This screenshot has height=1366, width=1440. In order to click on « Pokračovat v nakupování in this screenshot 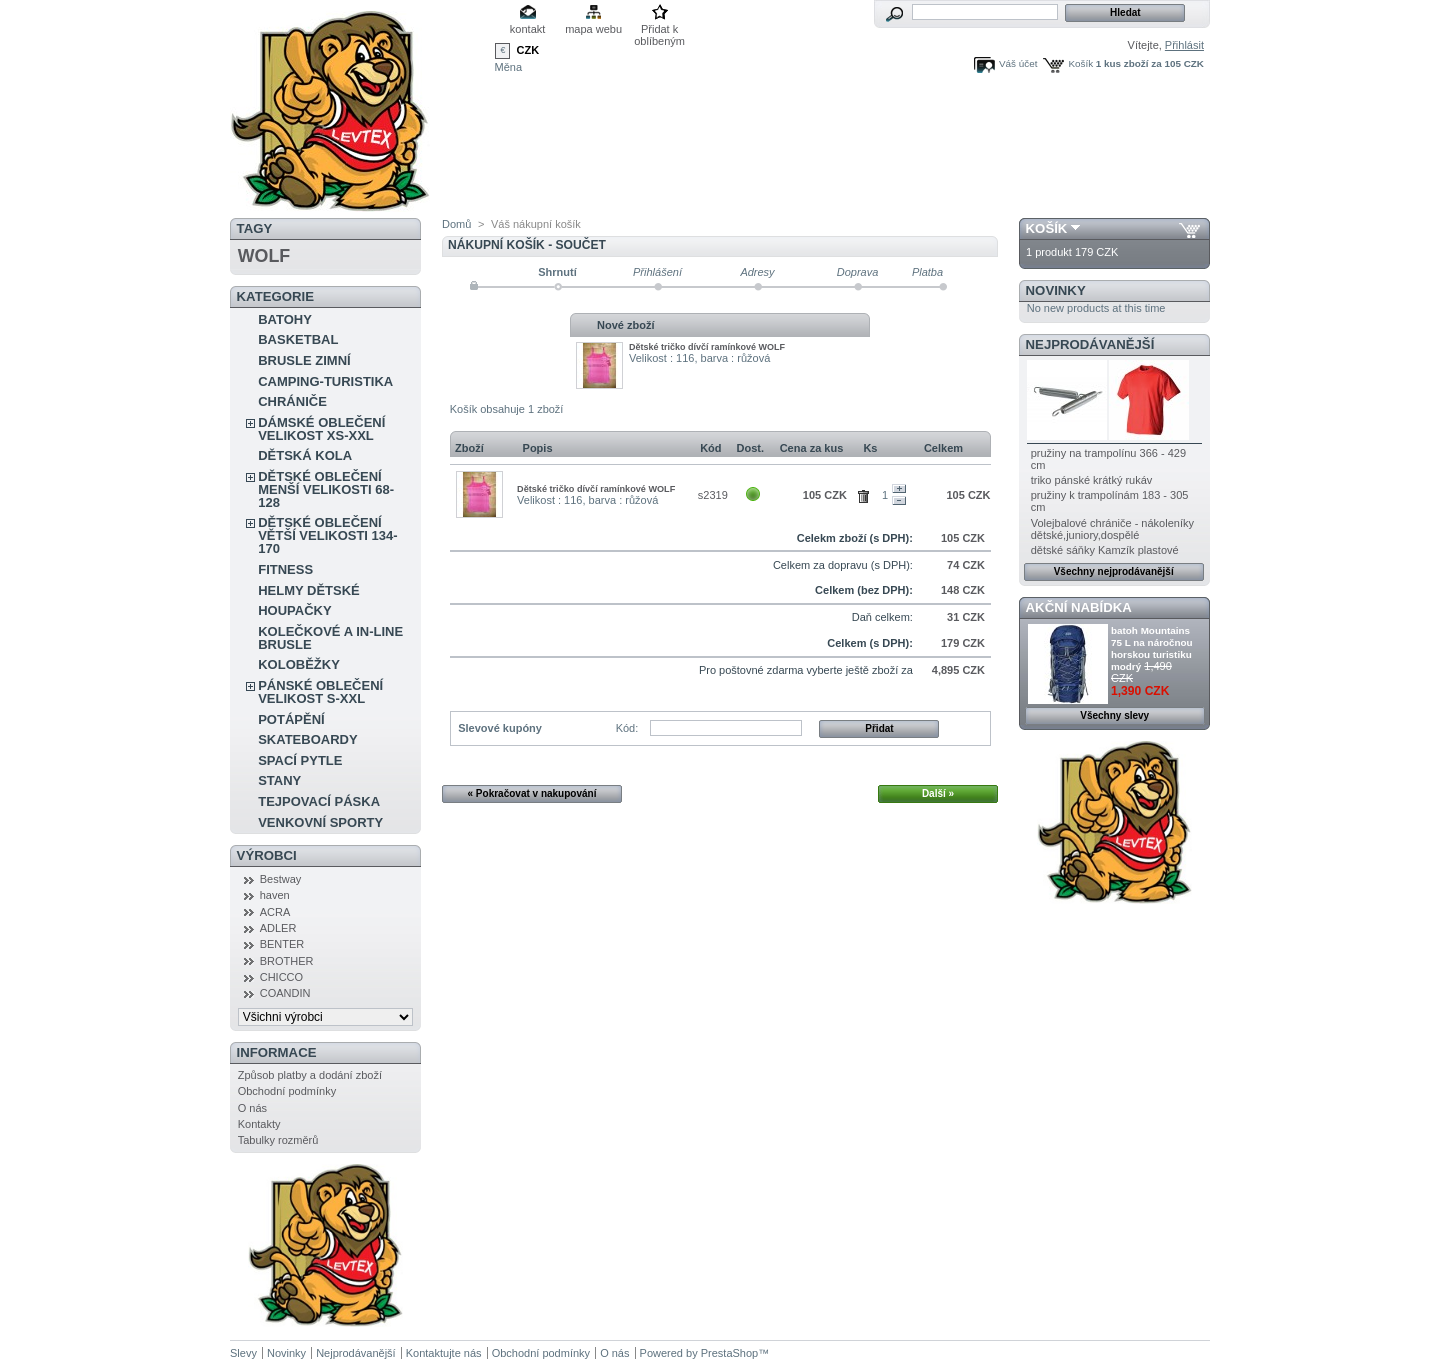, I will do `click(532, 793)`.